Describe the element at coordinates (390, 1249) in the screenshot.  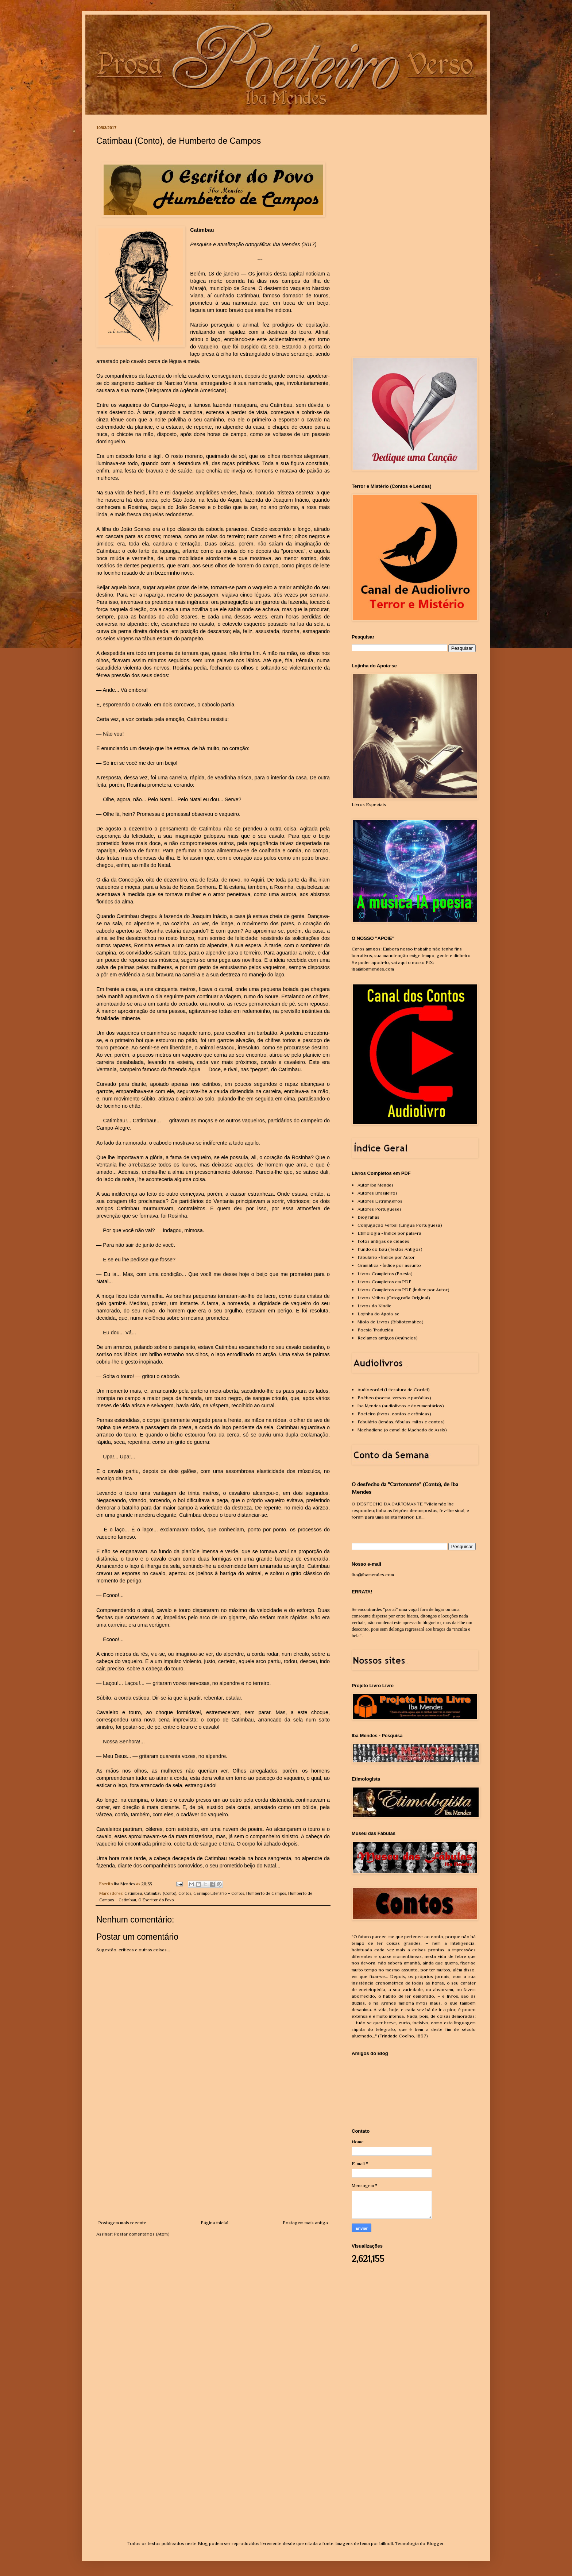
I see `Fundo do Baú (Textos Antigos)` at that location.